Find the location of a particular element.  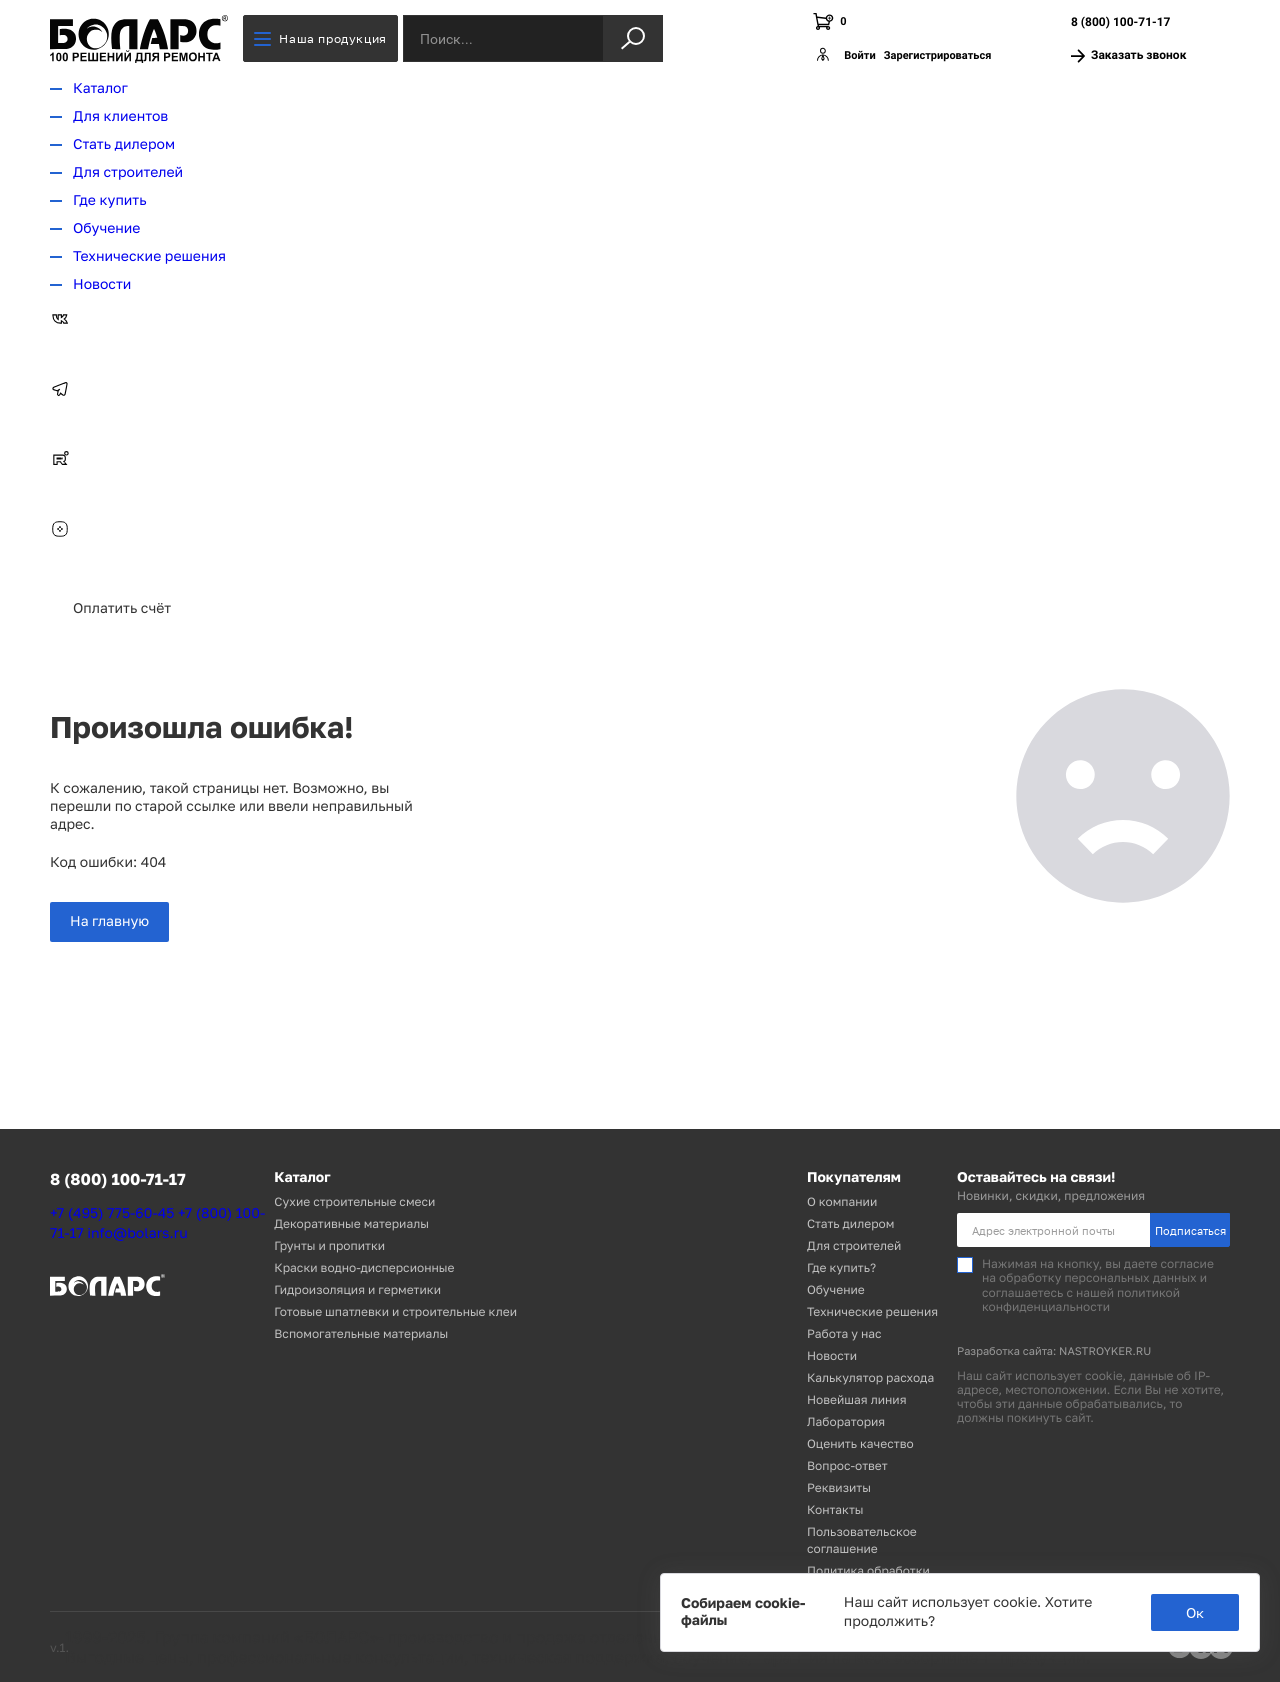

Калькулятор расхода is located at coordinates (870, 1377).